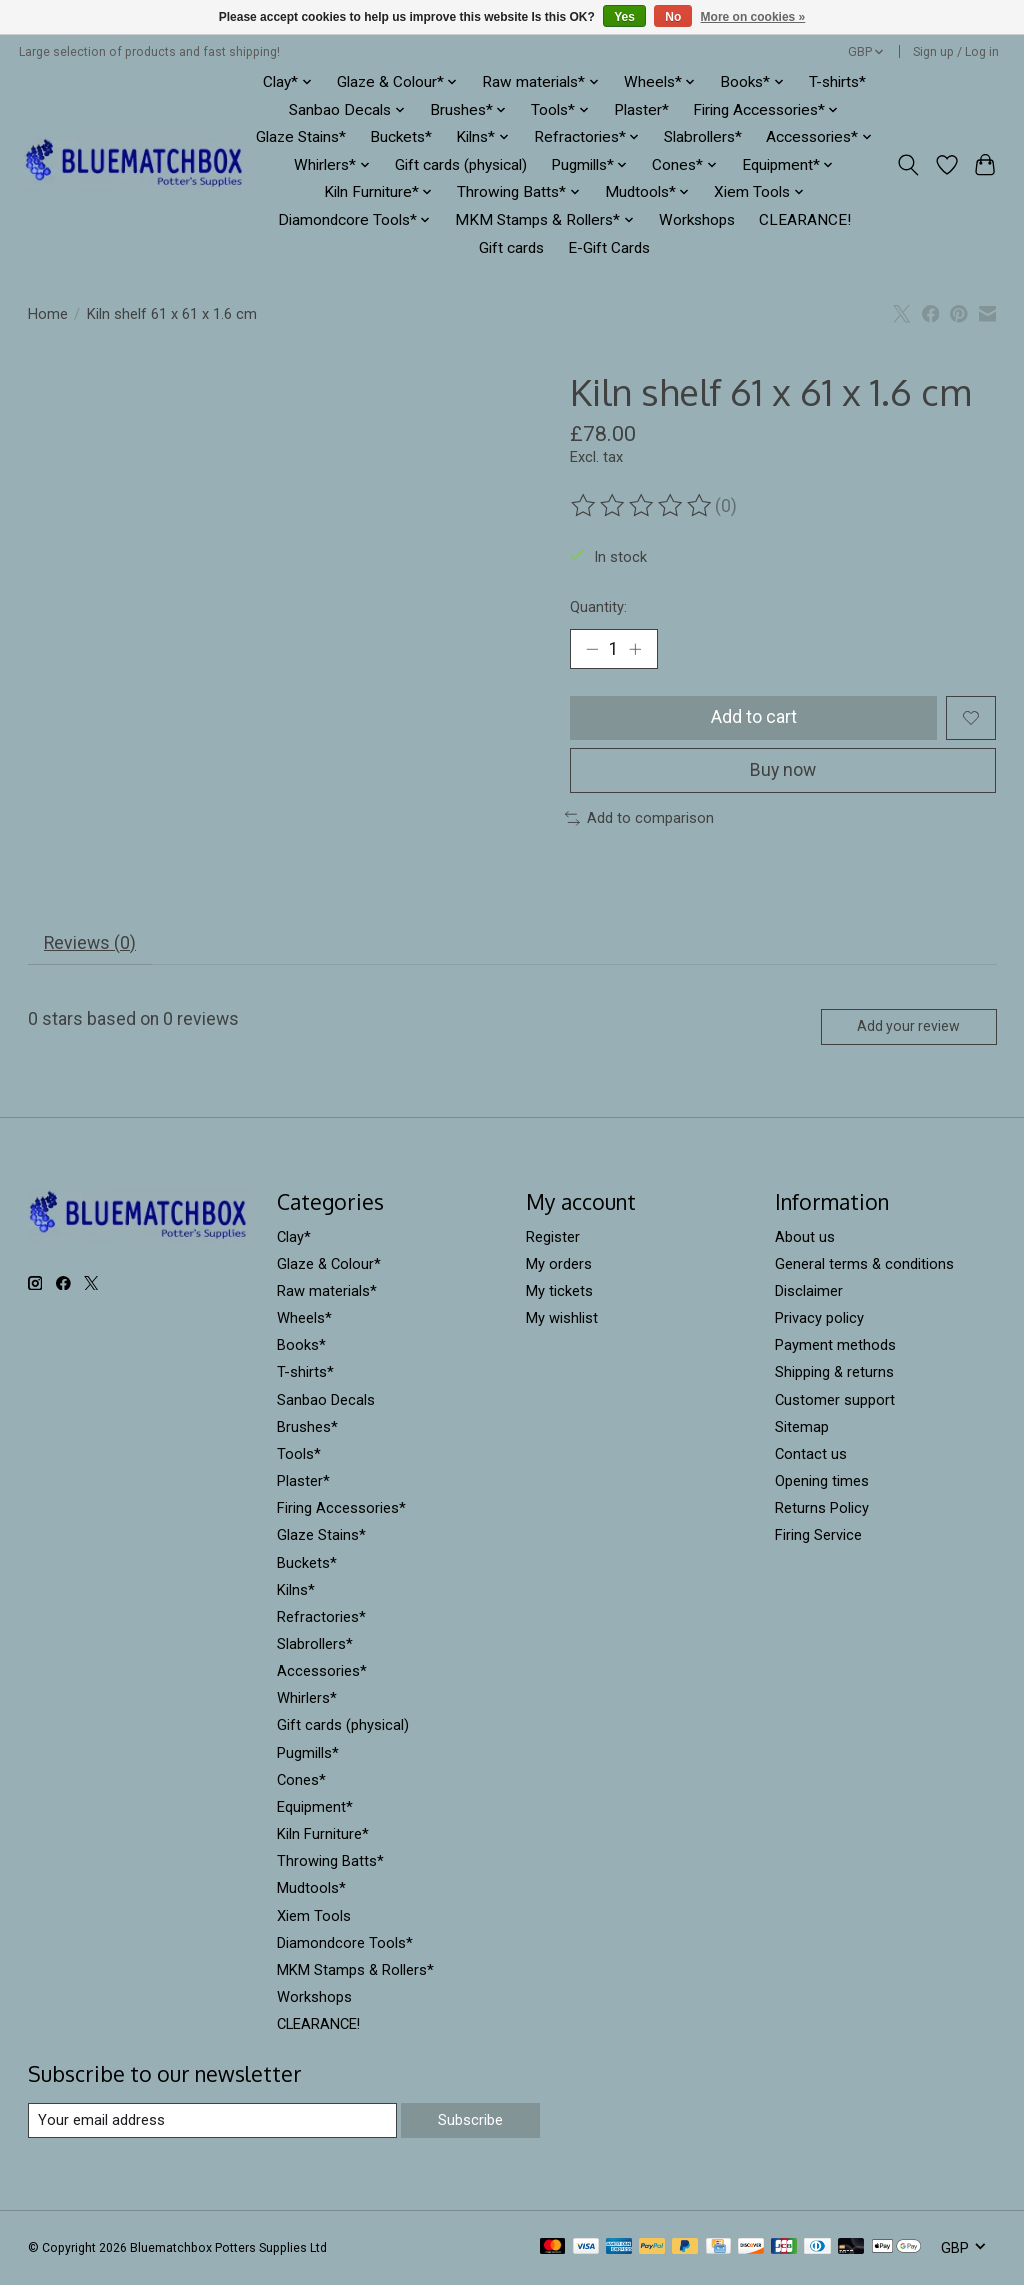  Describe the element at coordinates (624, 17) in the screenshot. I see `Yes` at that location.